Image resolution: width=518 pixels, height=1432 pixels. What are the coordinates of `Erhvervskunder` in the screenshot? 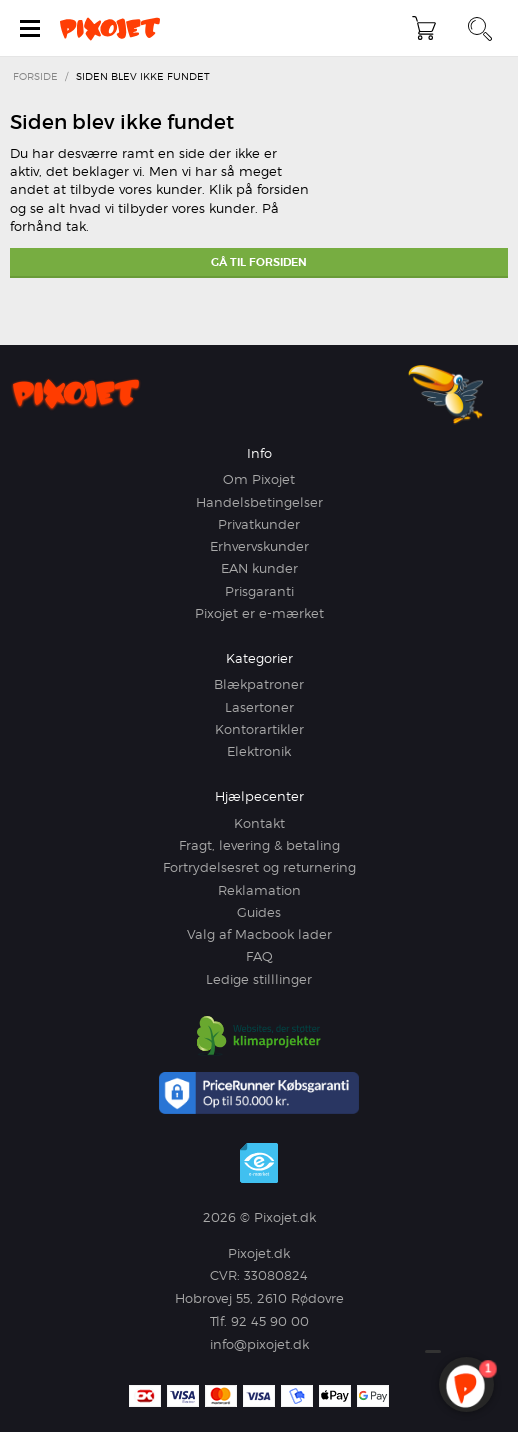 It's located at (259, 546).